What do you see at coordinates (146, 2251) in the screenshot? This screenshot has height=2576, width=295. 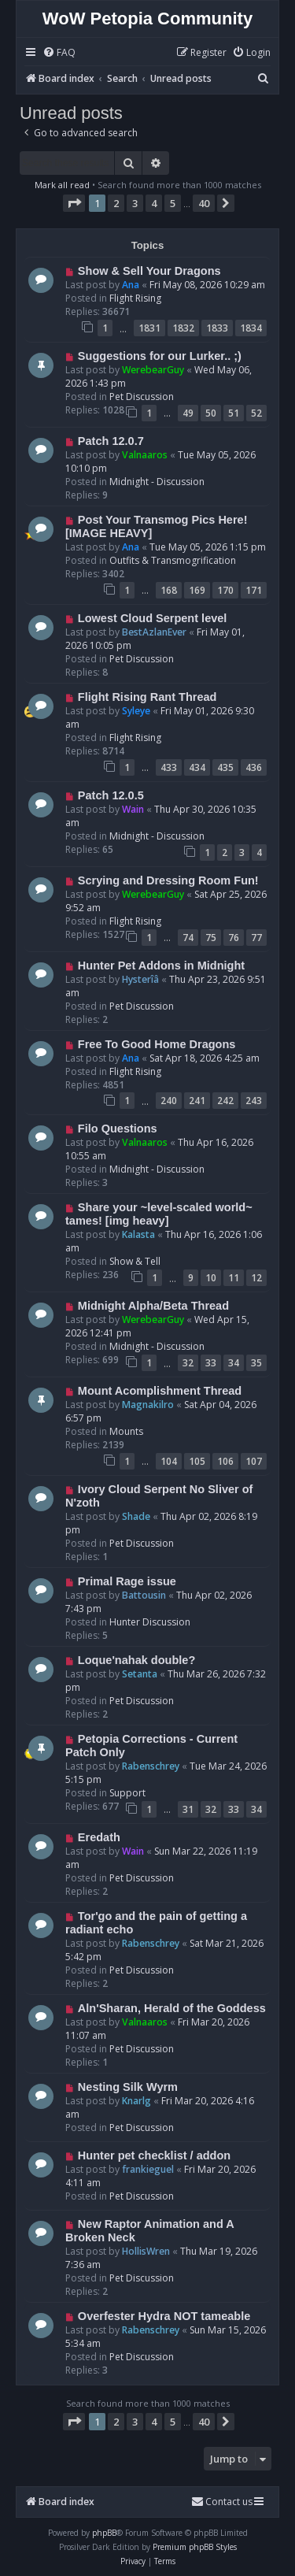 I see `HollisWren` at bounding box center [146, 2251].